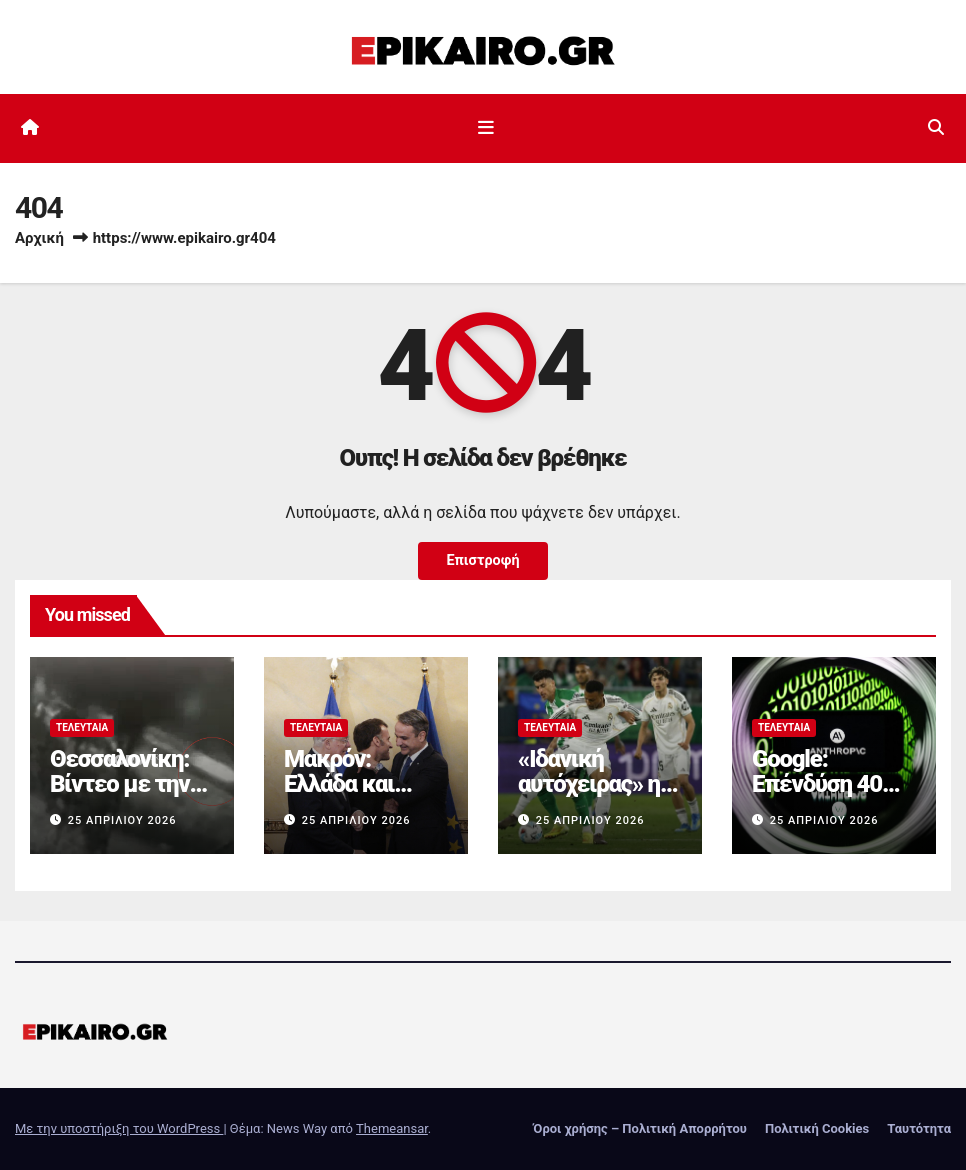 The image size is (966, 1170). Describe the element at coordinates (640, 1128) in the screenshot. I see `Όροι χρήσης – Πολιτική Απορρήτου` at that location.